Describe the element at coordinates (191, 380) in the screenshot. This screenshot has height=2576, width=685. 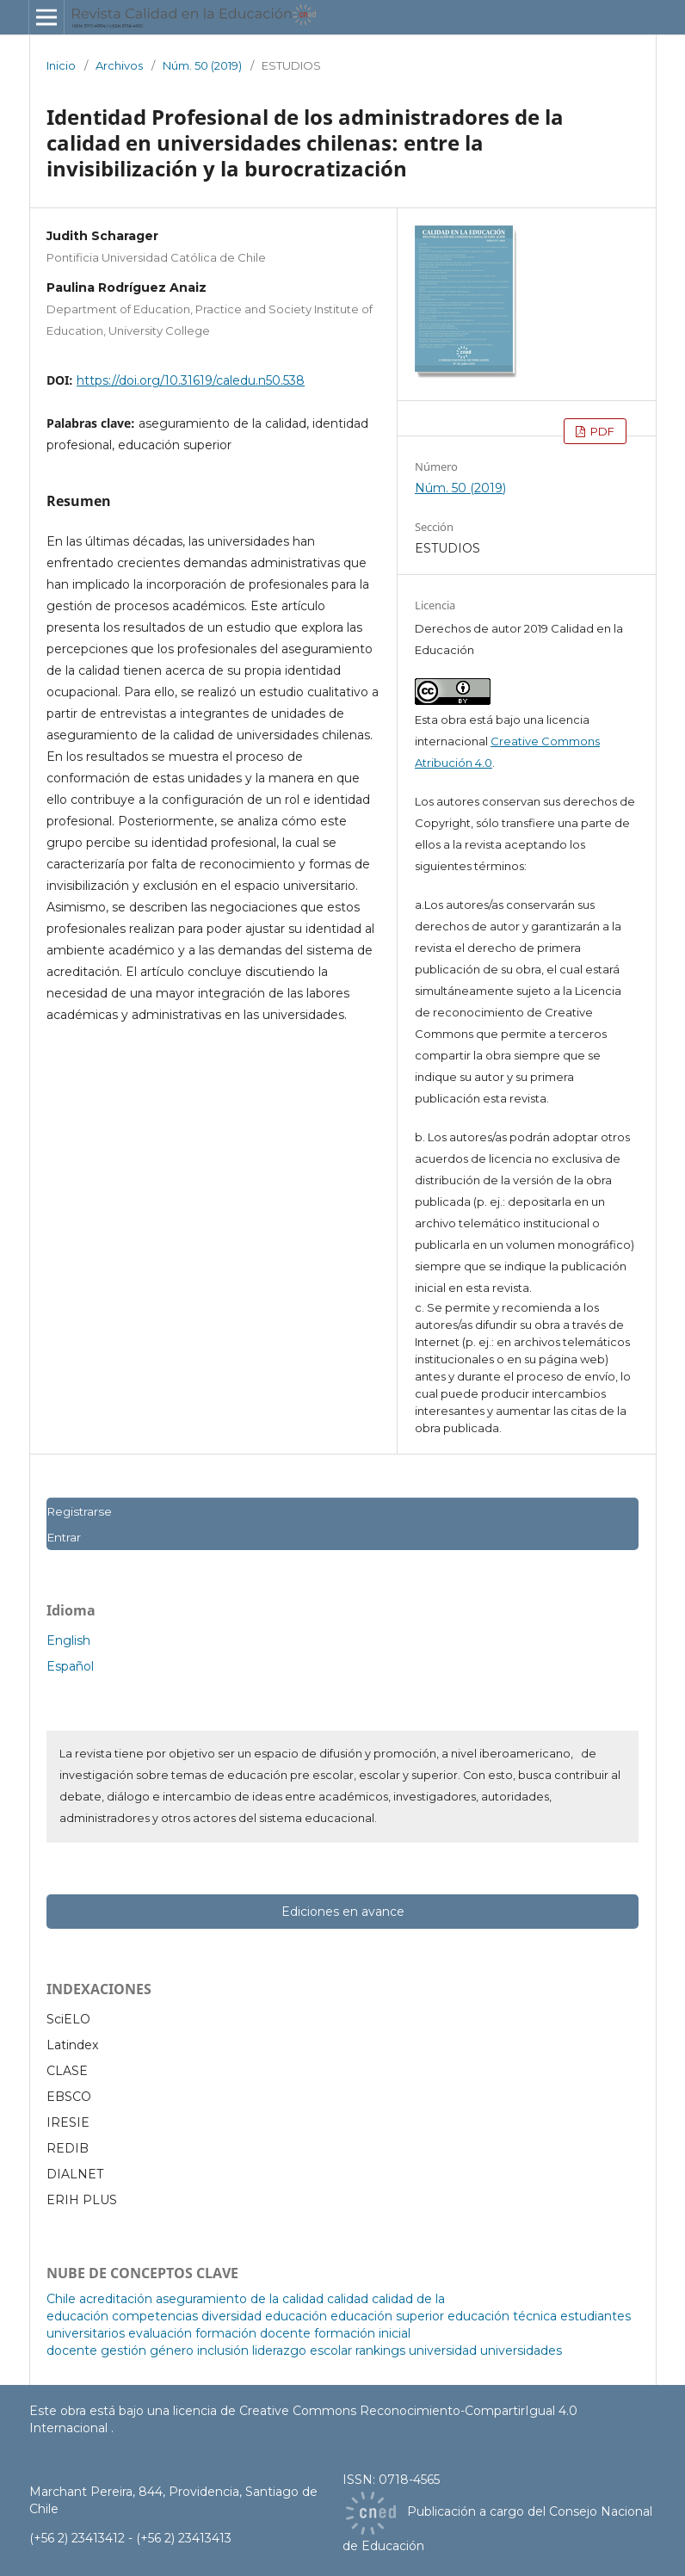
I see `https://doi.org/10.31619/caledu.n50.538` at that location.